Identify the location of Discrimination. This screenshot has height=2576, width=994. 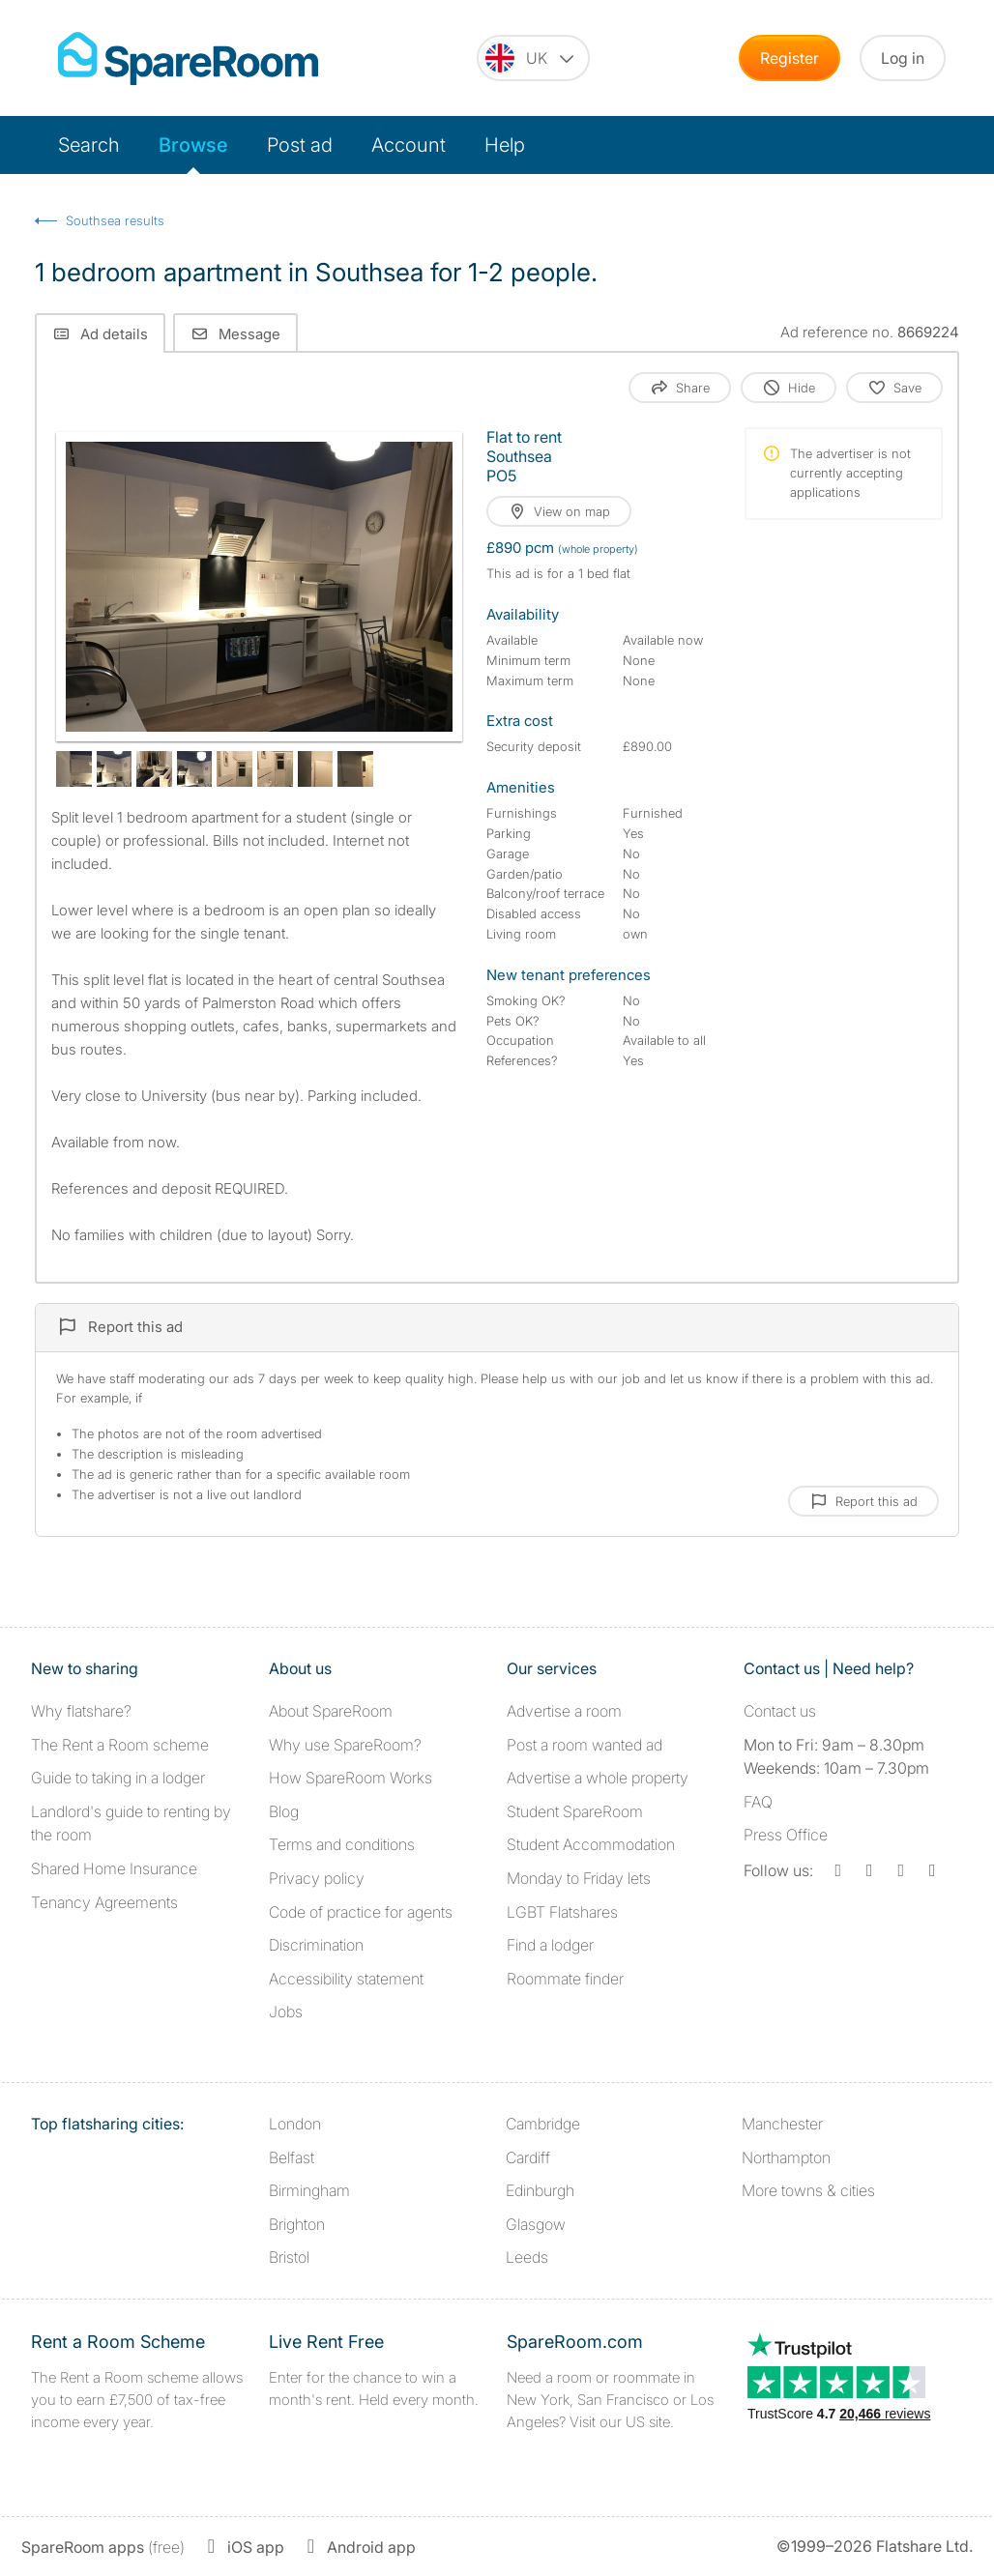
(316, 1944).